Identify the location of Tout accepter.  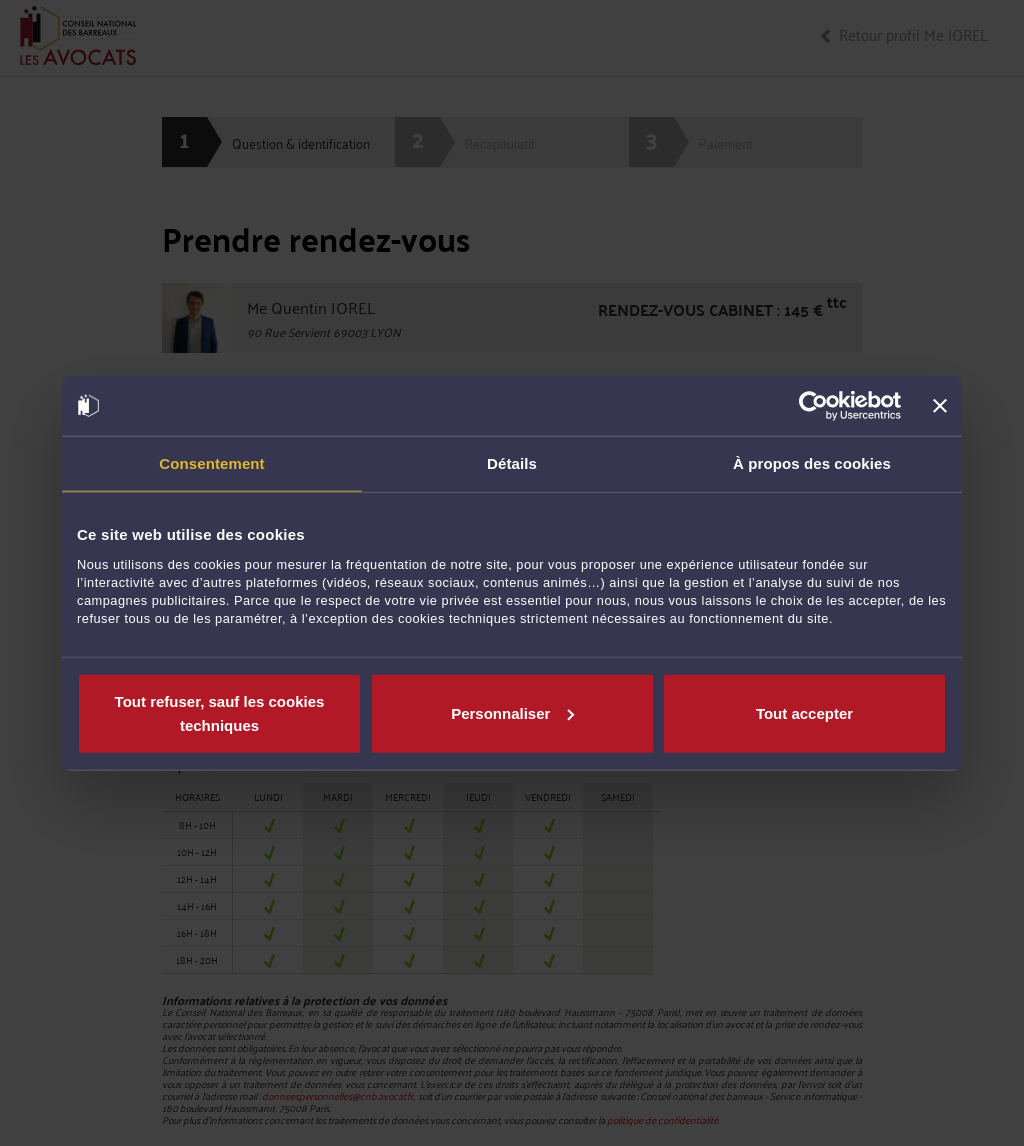
(804, 712).